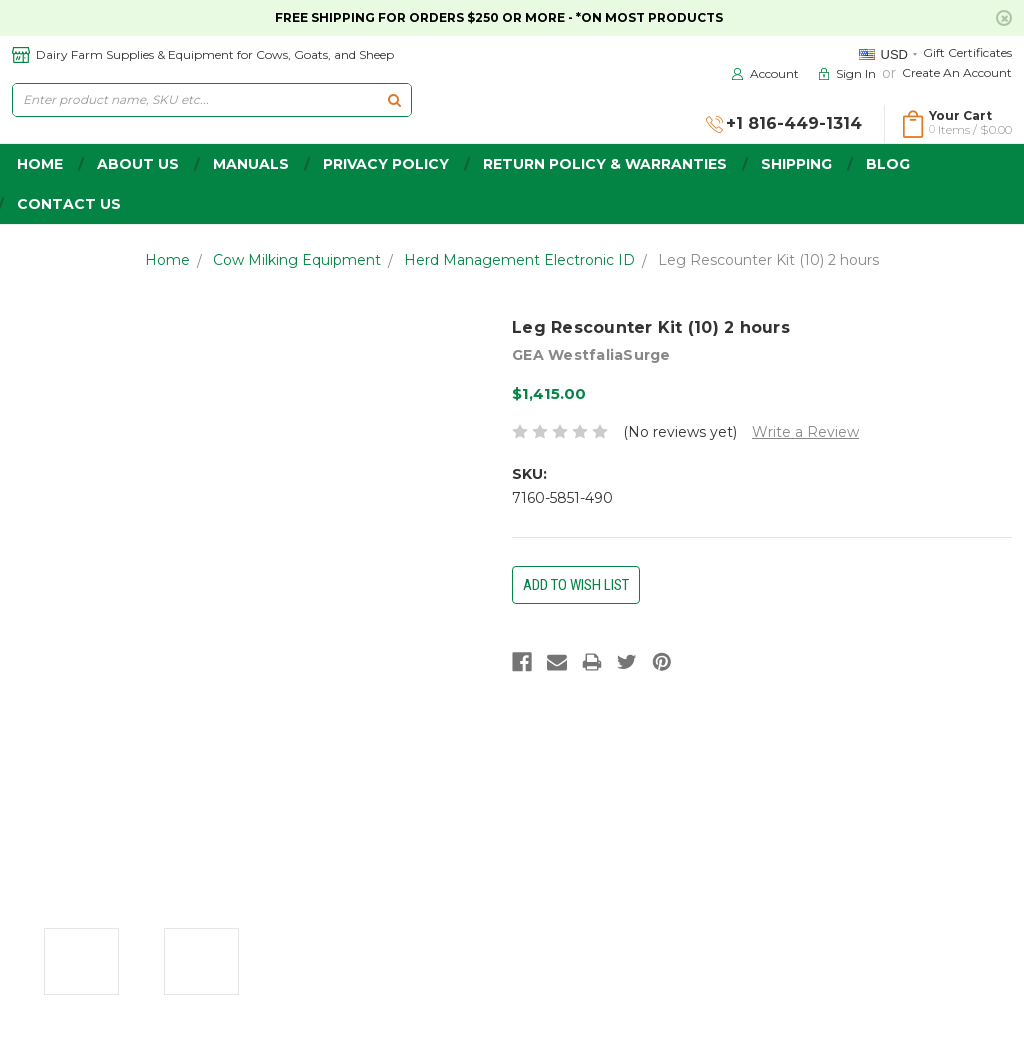  Describe the element at coordinates (967, 52) in the screenshot. I see `Gift Certificates` at that location.